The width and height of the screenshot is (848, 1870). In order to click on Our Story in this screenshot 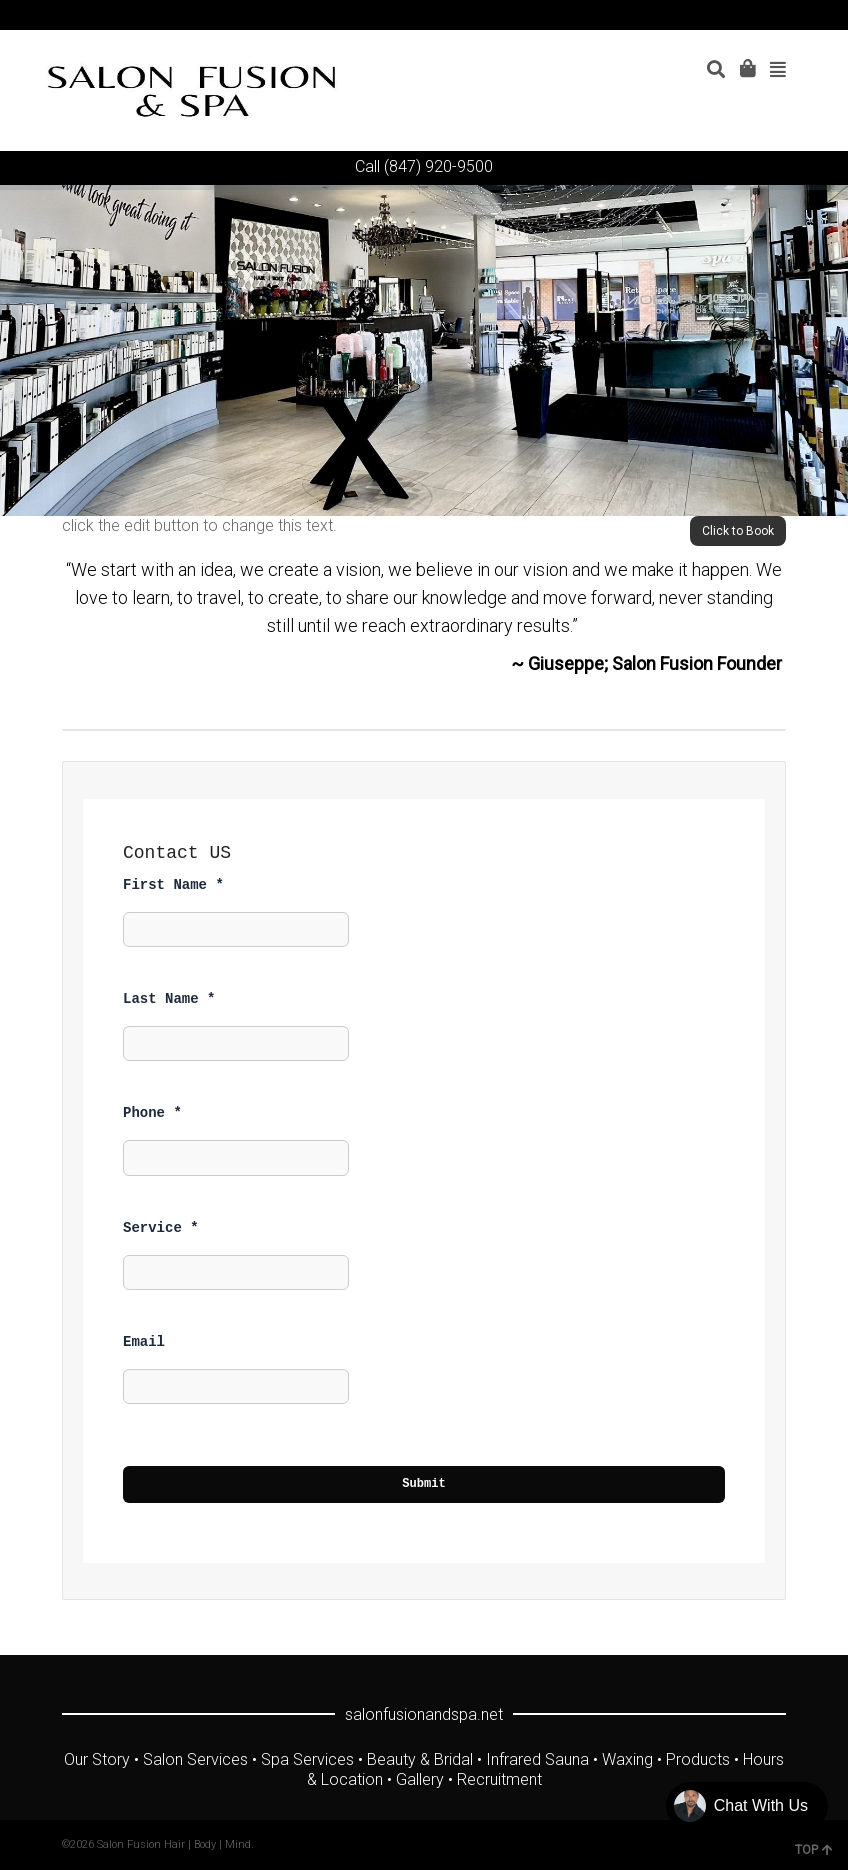, I will do `click(97, 1759)`.